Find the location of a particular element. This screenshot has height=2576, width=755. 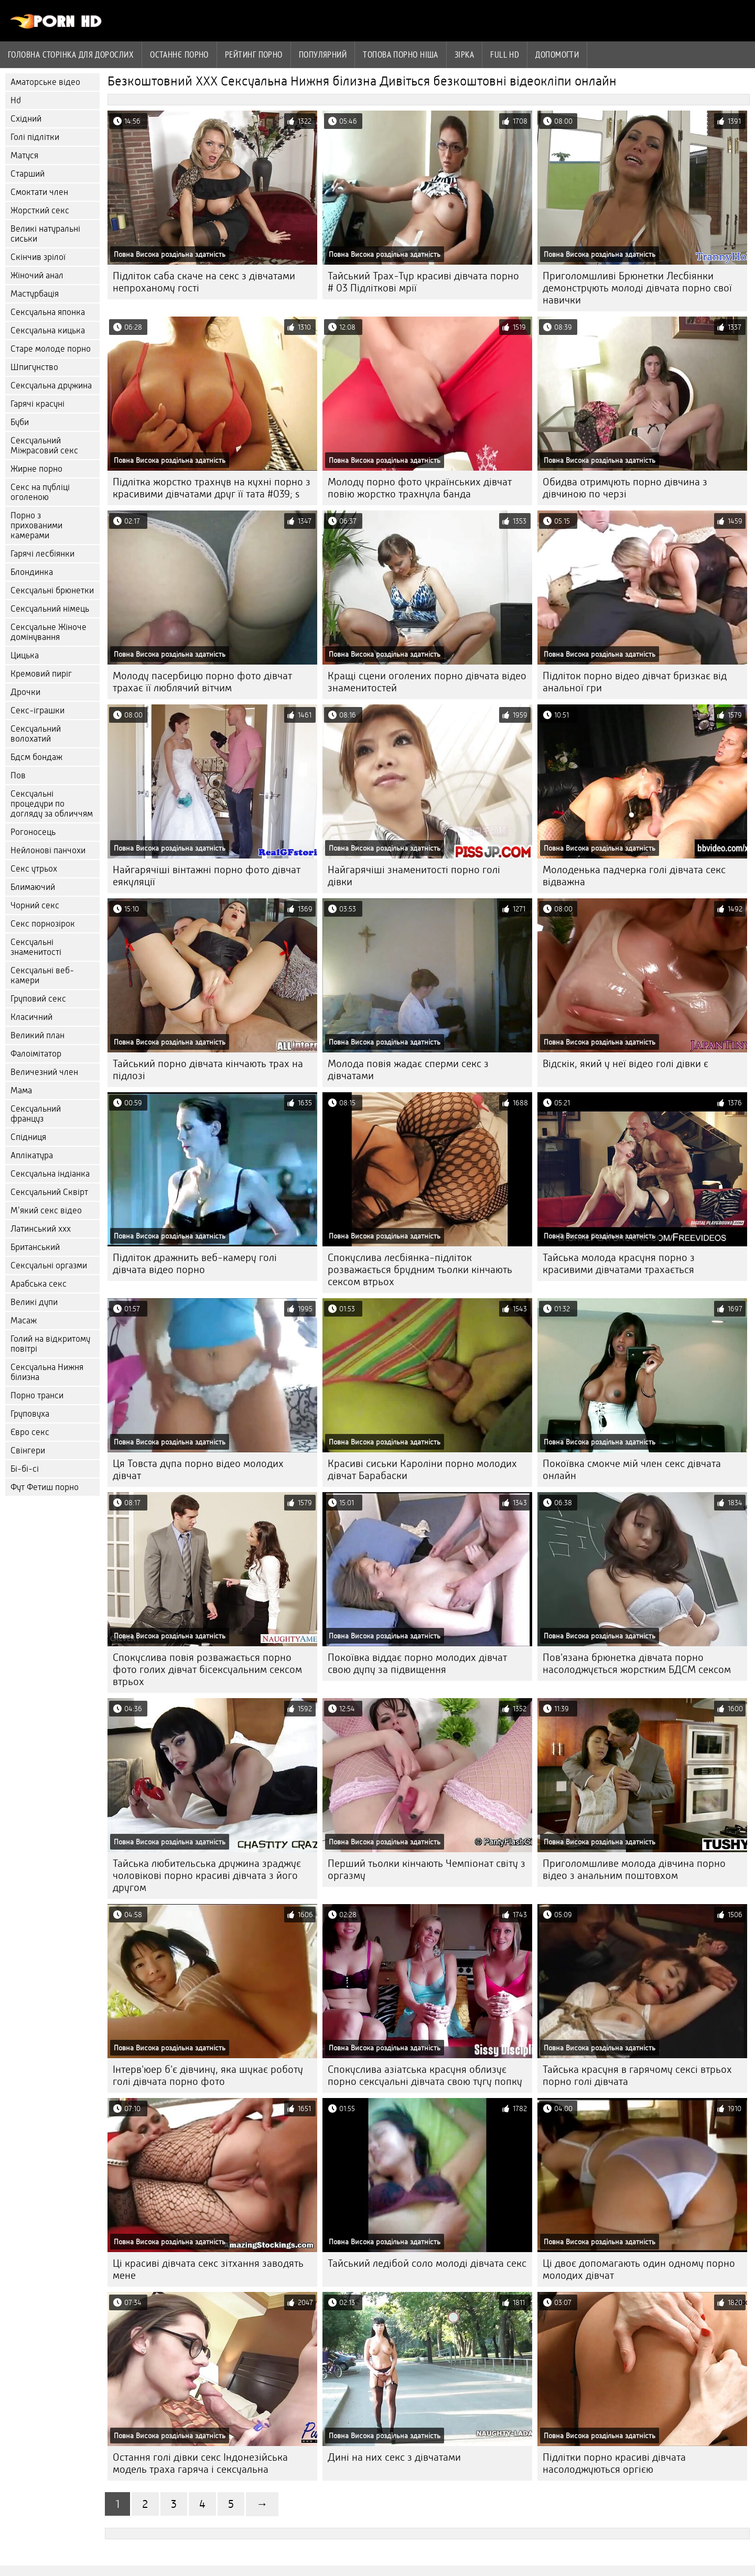

Обидва отримують порно дівчина з дівчиною по черзі is located at coordinates (625, 488).